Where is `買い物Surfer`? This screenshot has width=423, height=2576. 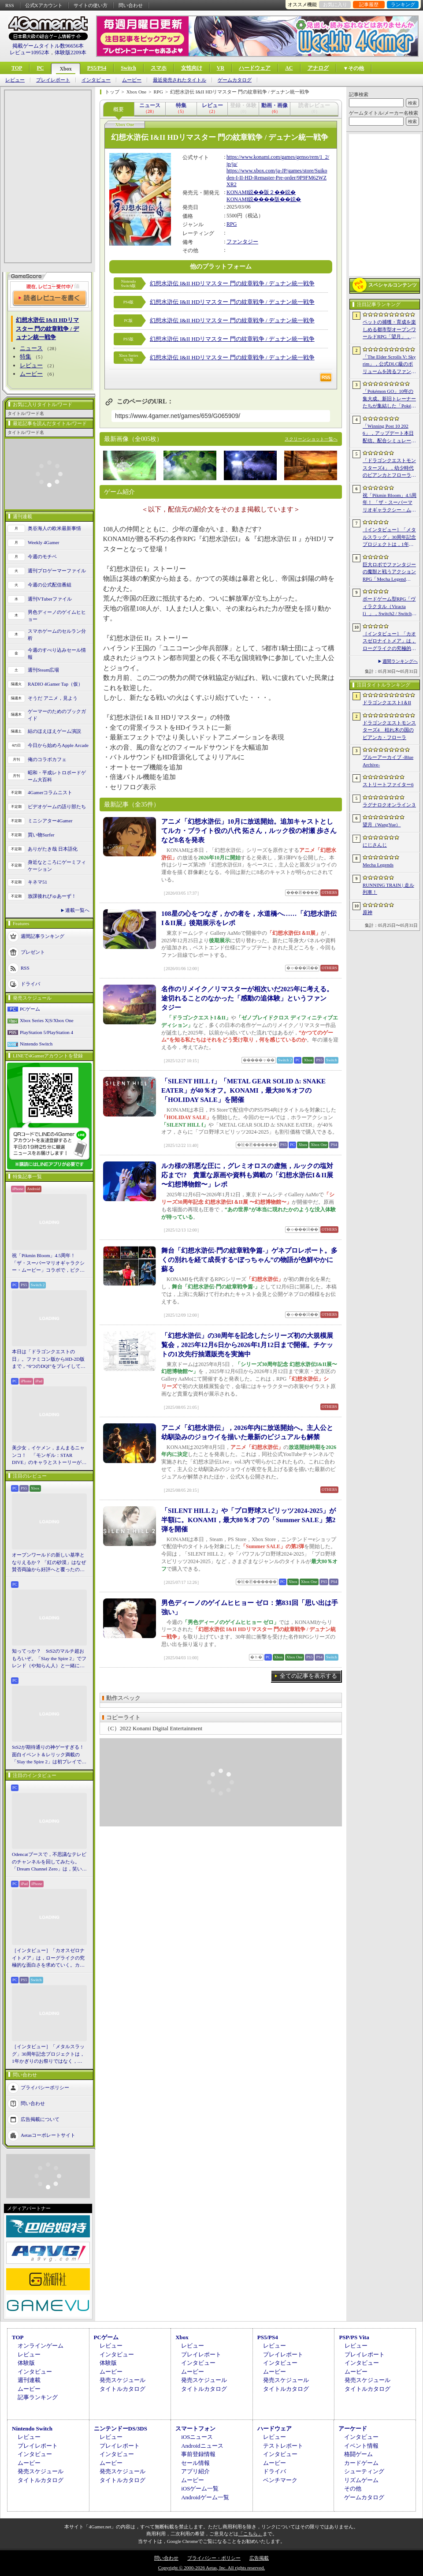 買い物Surfer is located at coordinates (41, 834).